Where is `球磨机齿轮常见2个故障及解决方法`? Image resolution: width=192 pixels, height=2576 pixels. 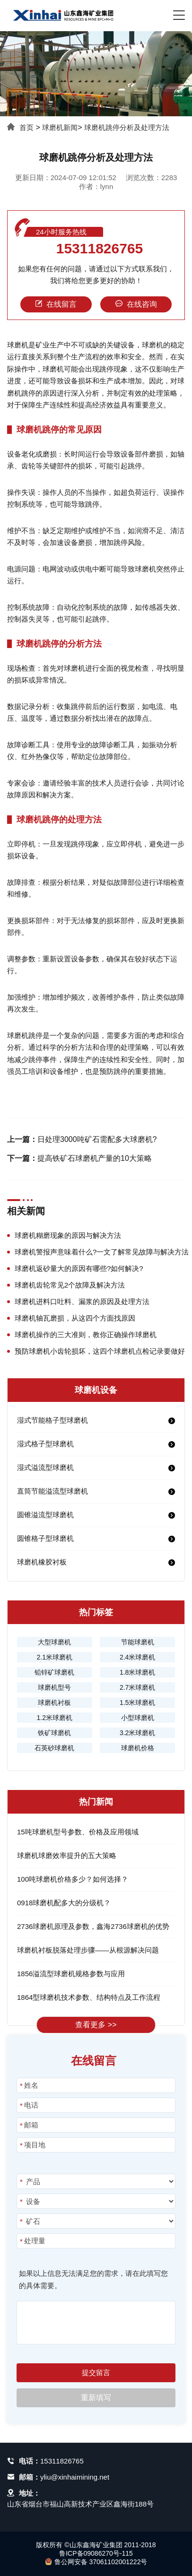
球磨机齿轮常见2个故障及解决方法 is located at coordinates (70, 1285).